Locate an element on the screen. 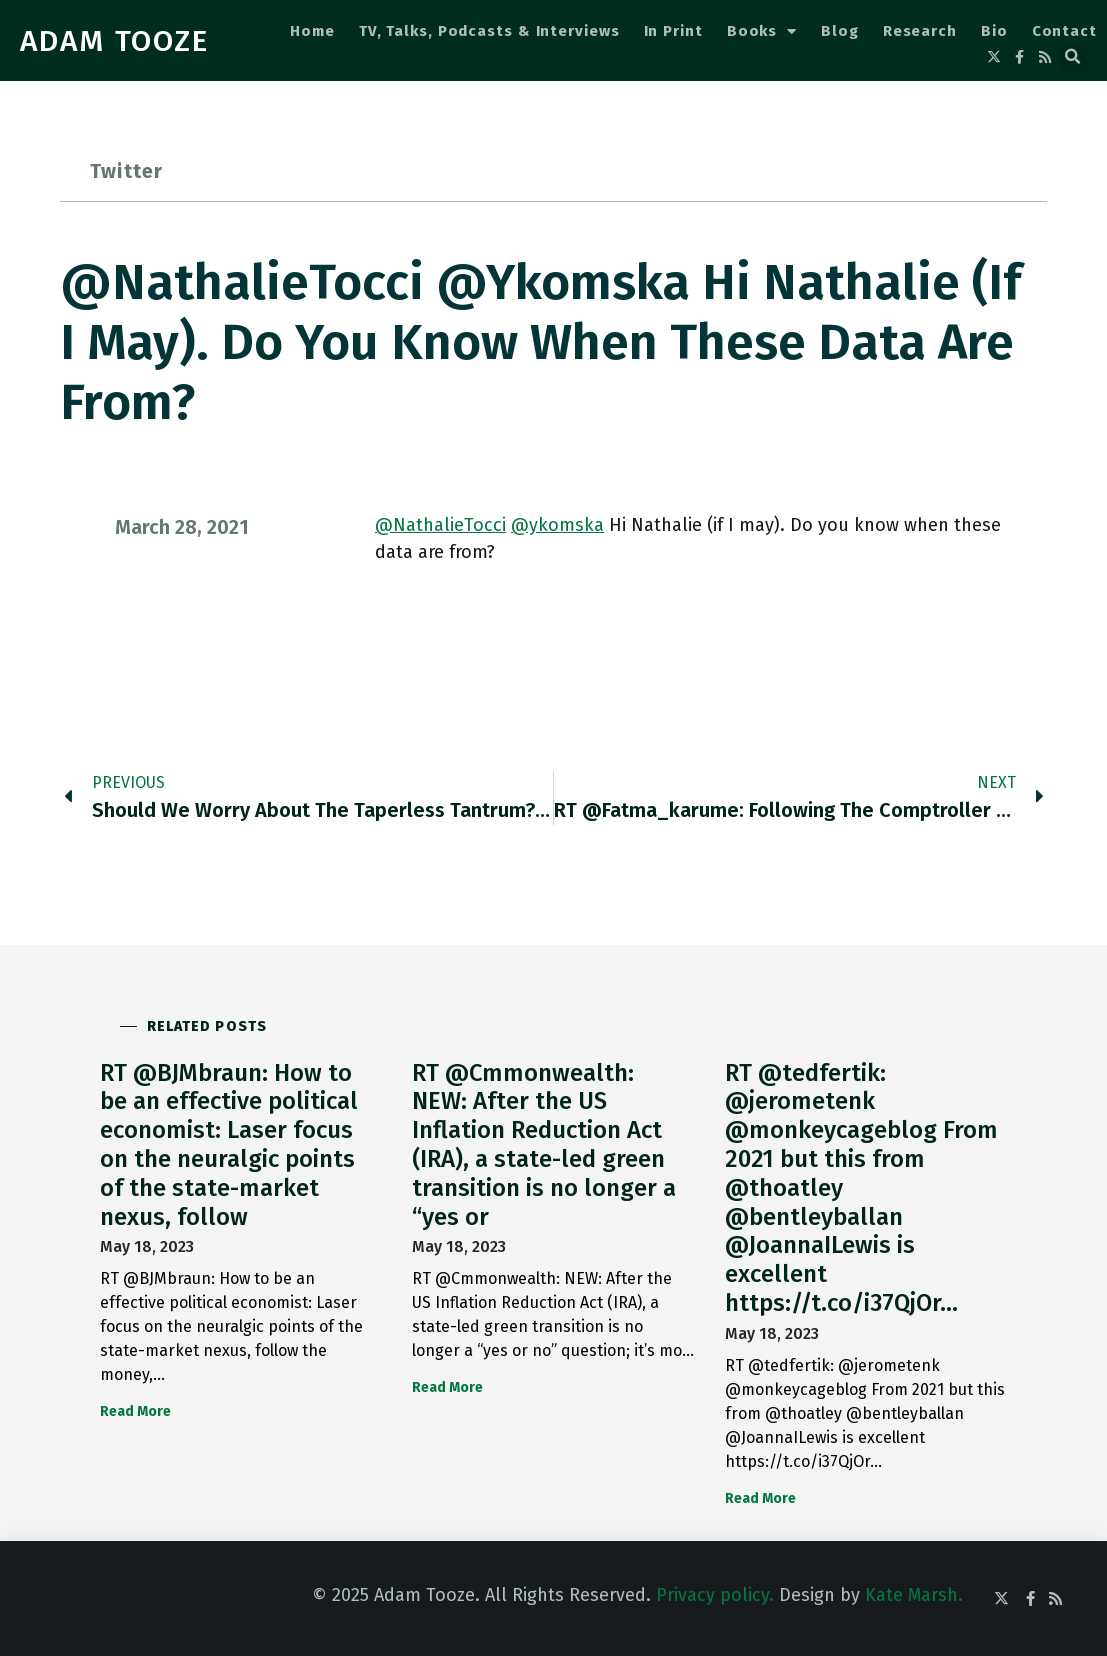 The width and height of the screenshot is (1107, 1656). @NathalieTocci is located at coordinates (440, 525).